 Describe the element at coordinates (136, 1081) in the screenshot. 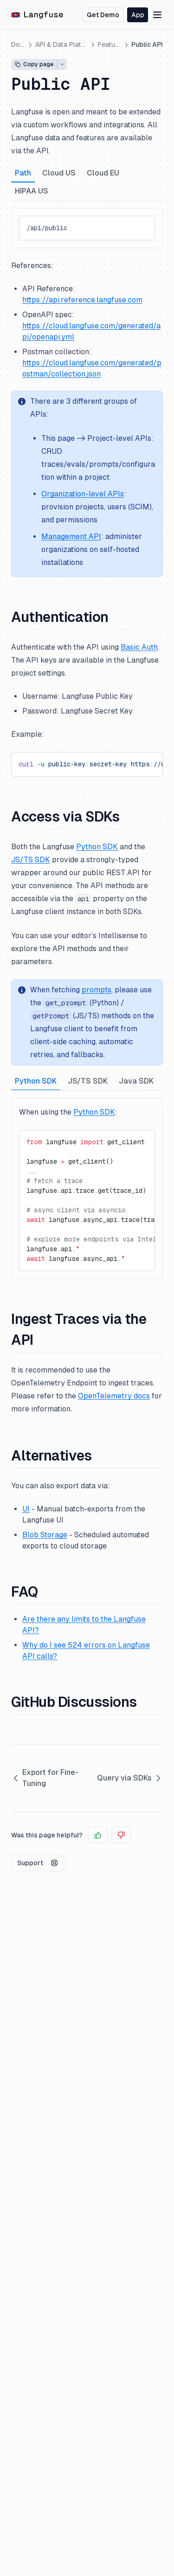

I see `Java SDK [tab]` at that location.